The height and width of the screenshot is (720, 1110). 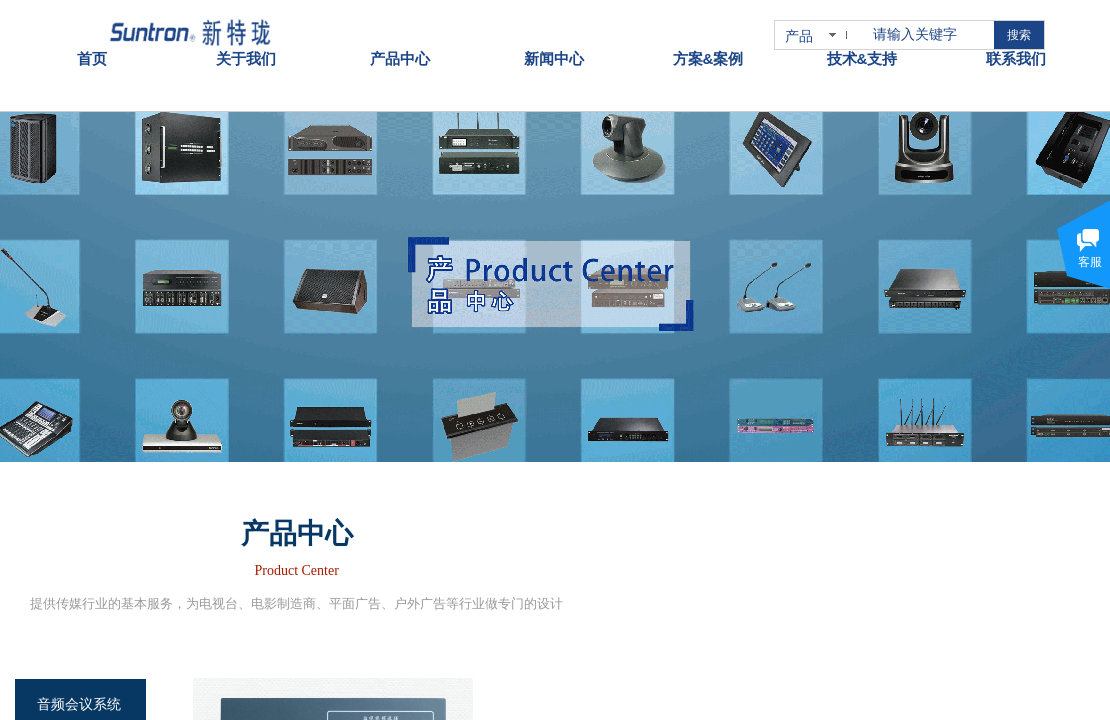 I want to click on 首页, so click(x=92, y=38).